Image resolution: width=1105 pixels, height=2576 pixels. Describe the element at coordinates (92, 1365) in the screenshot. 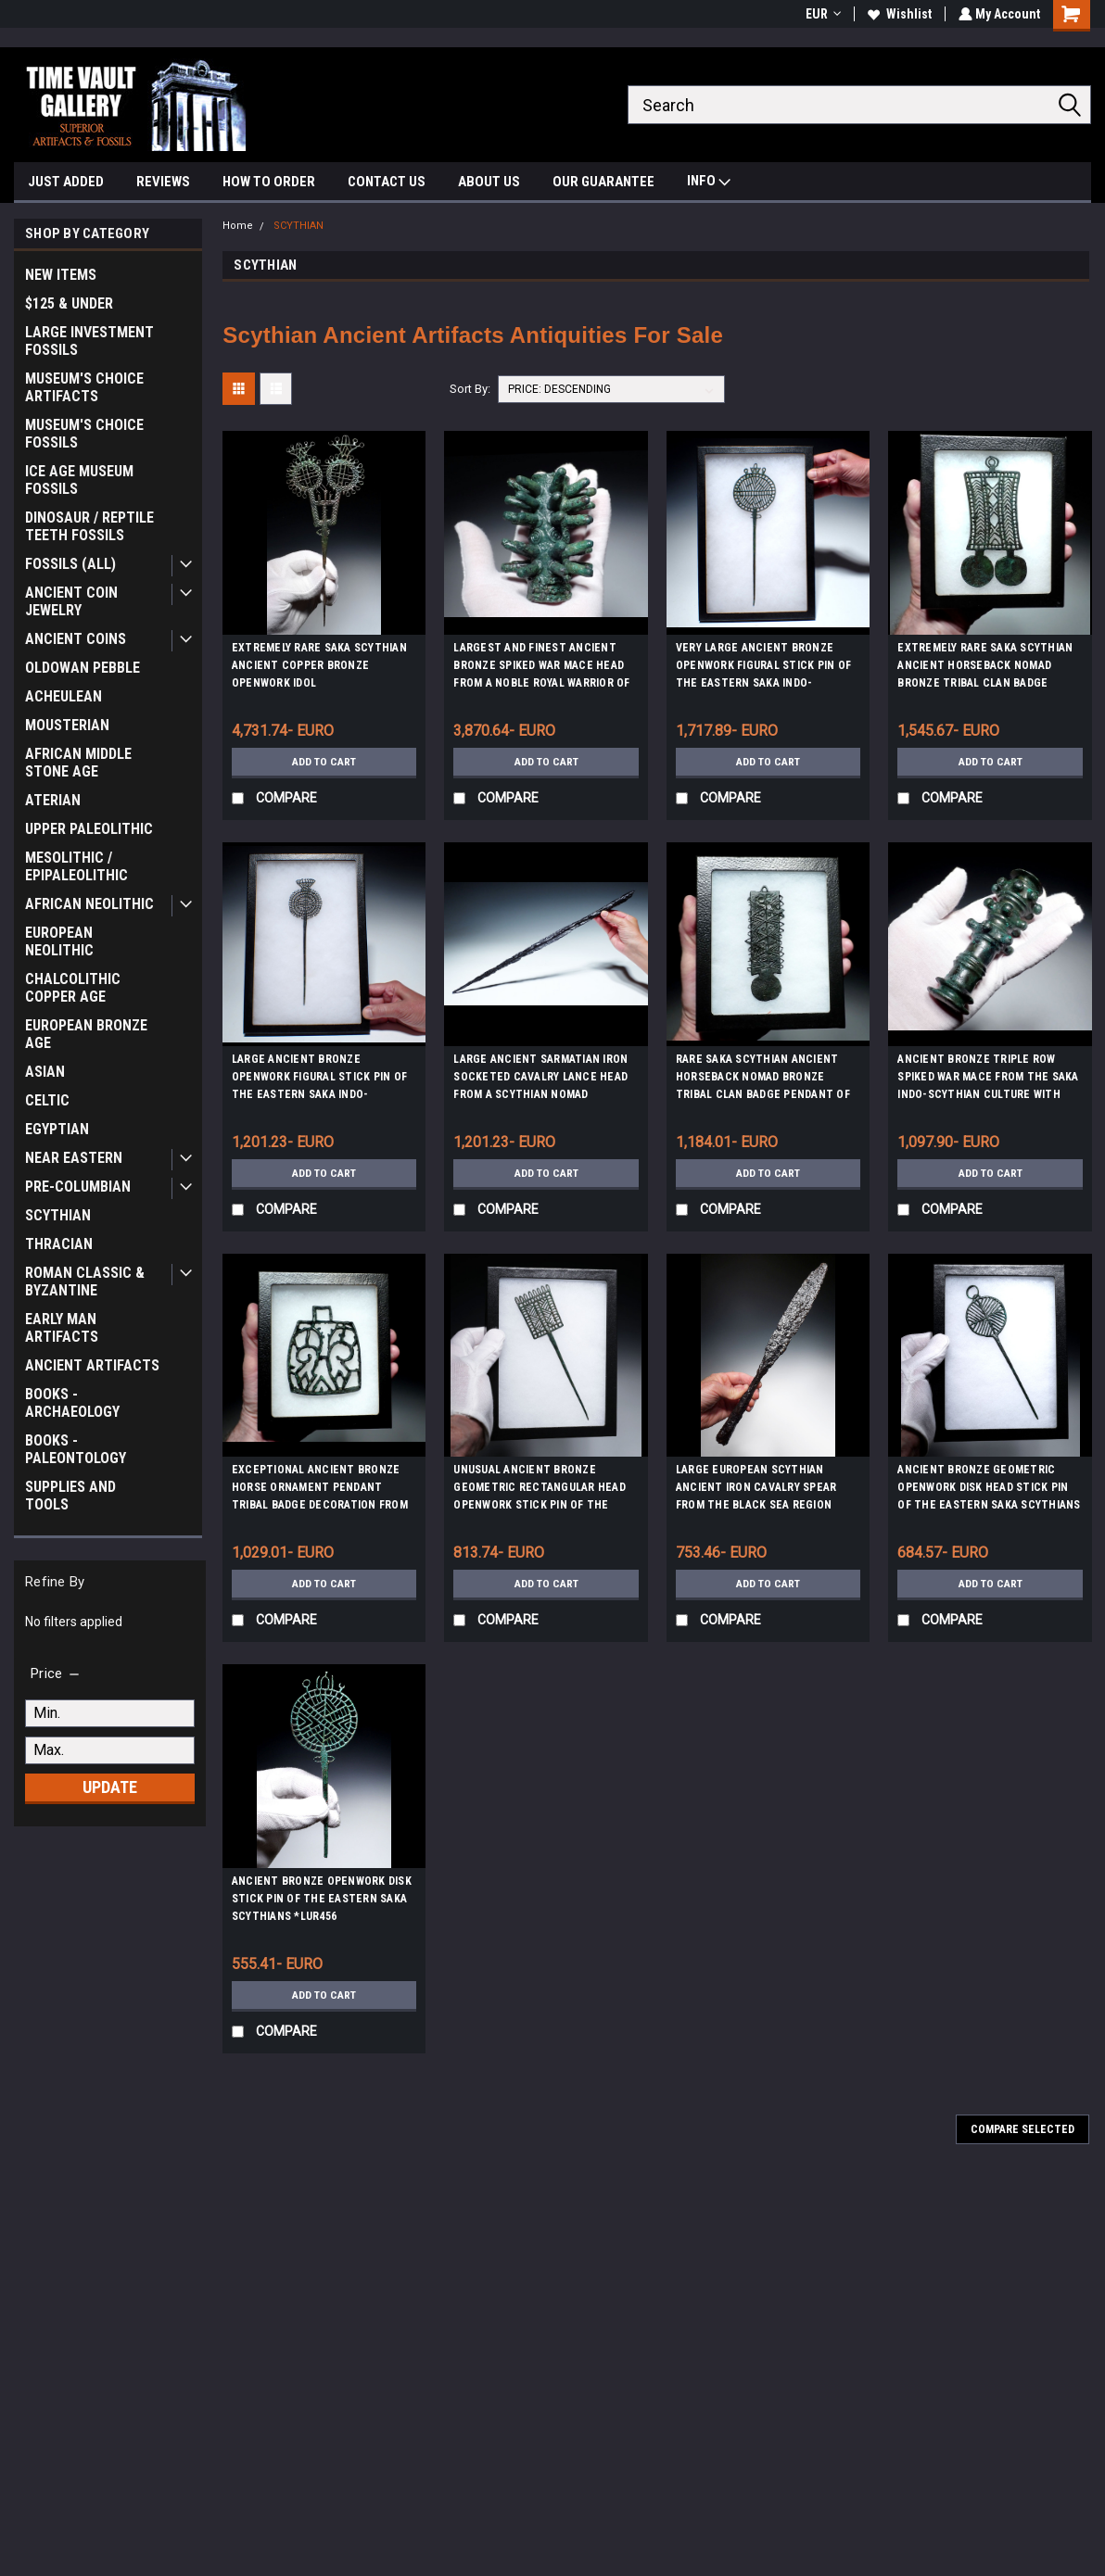

I see `ANCIENT ARTIFACTS` at that location.